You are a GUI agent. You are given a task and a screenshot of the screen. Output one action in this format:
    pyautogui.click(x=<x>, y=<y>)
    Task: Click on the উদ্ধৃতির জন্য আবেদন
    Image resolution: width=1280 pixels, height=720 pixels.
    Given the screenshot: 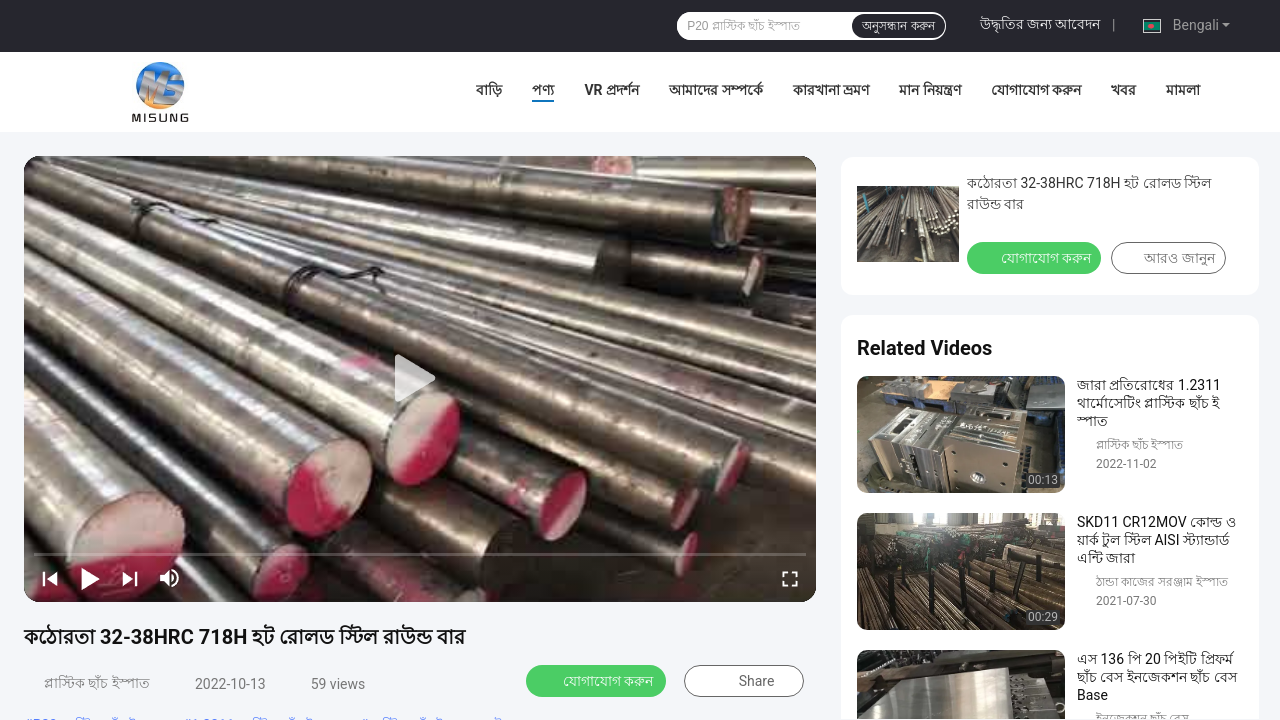 What is the action you would take?
    pyautogui.click(x=1040, y=24)
    